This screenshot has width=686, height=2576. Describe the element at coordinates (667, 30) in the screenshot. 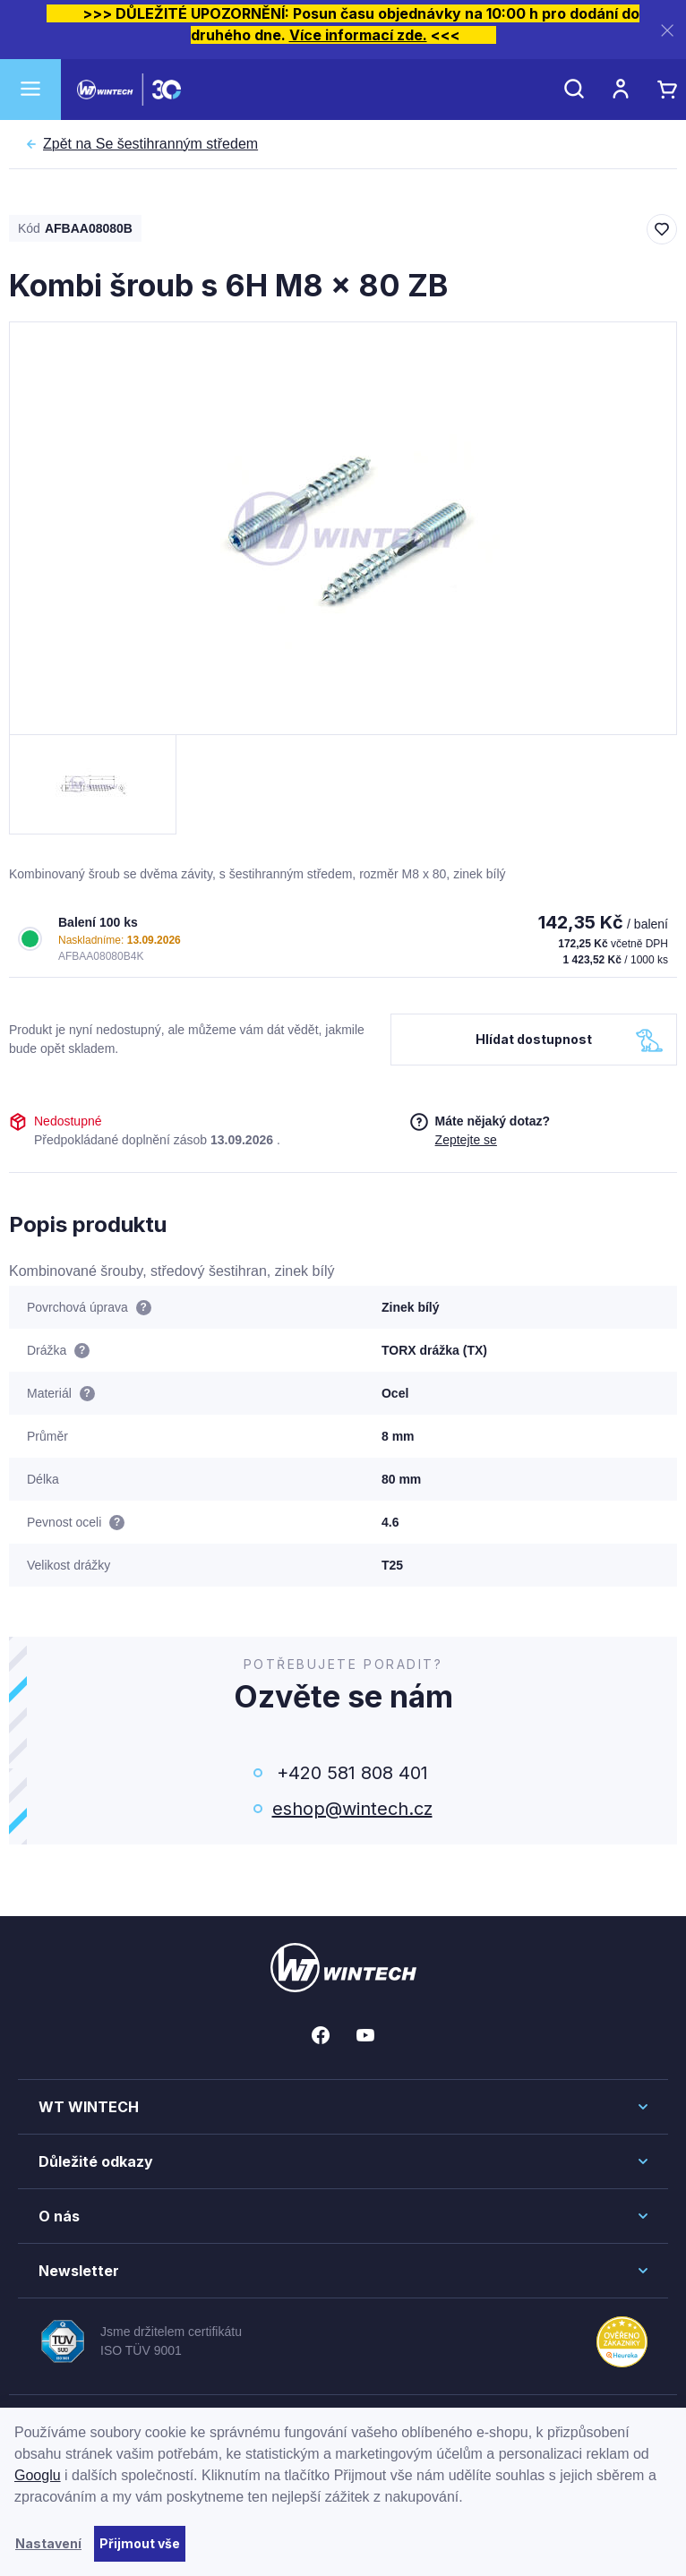

I see `[Zavřít]` at that location.